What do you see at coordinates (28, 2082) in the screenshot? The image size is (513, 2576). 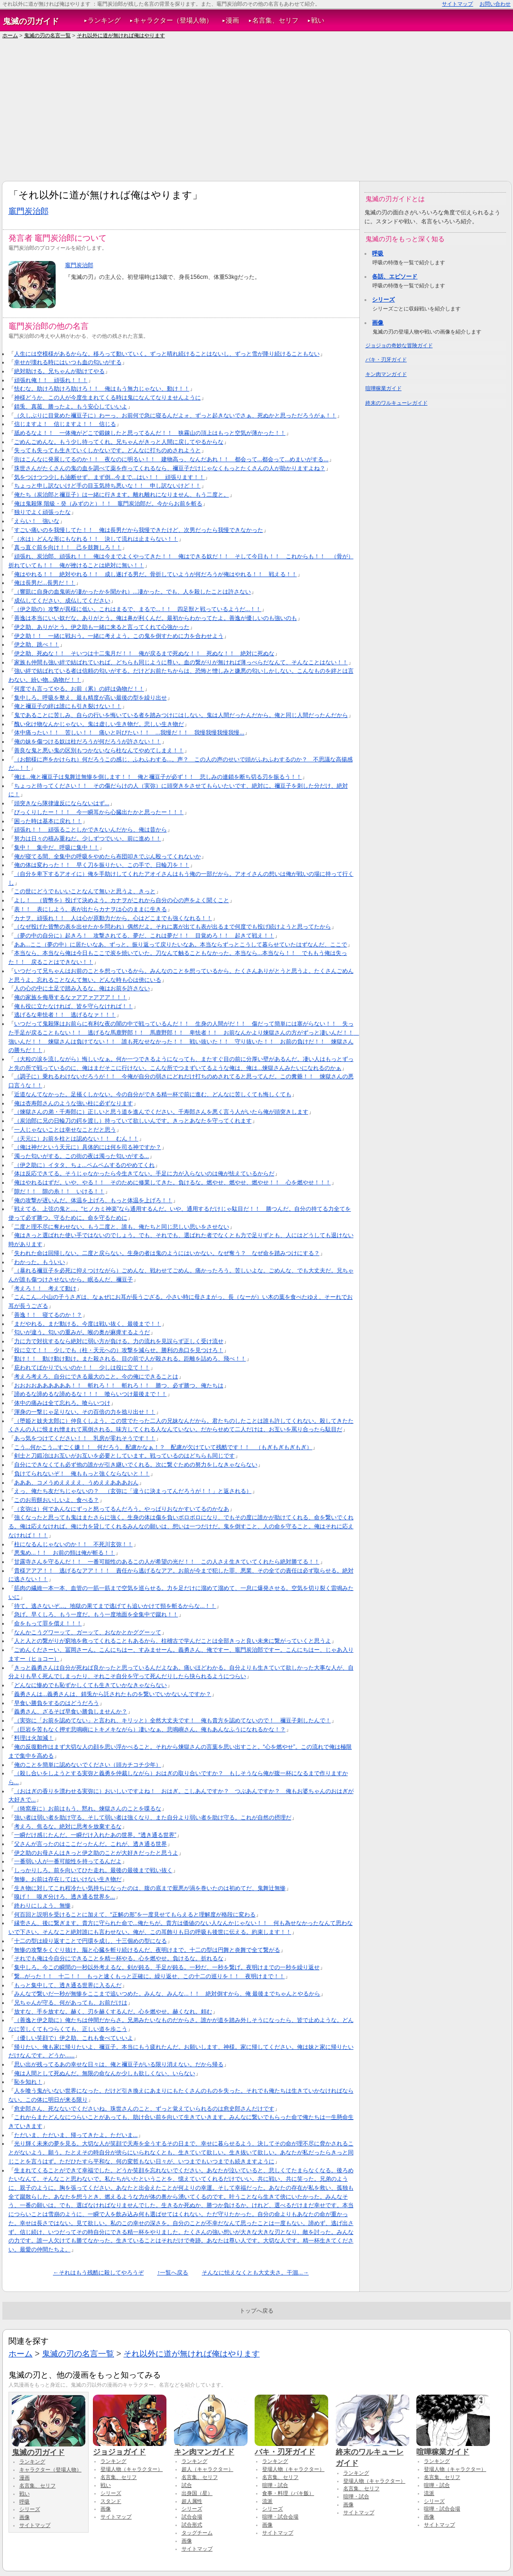 I see `恥を知れ！` at bounding box center [28, 2082].